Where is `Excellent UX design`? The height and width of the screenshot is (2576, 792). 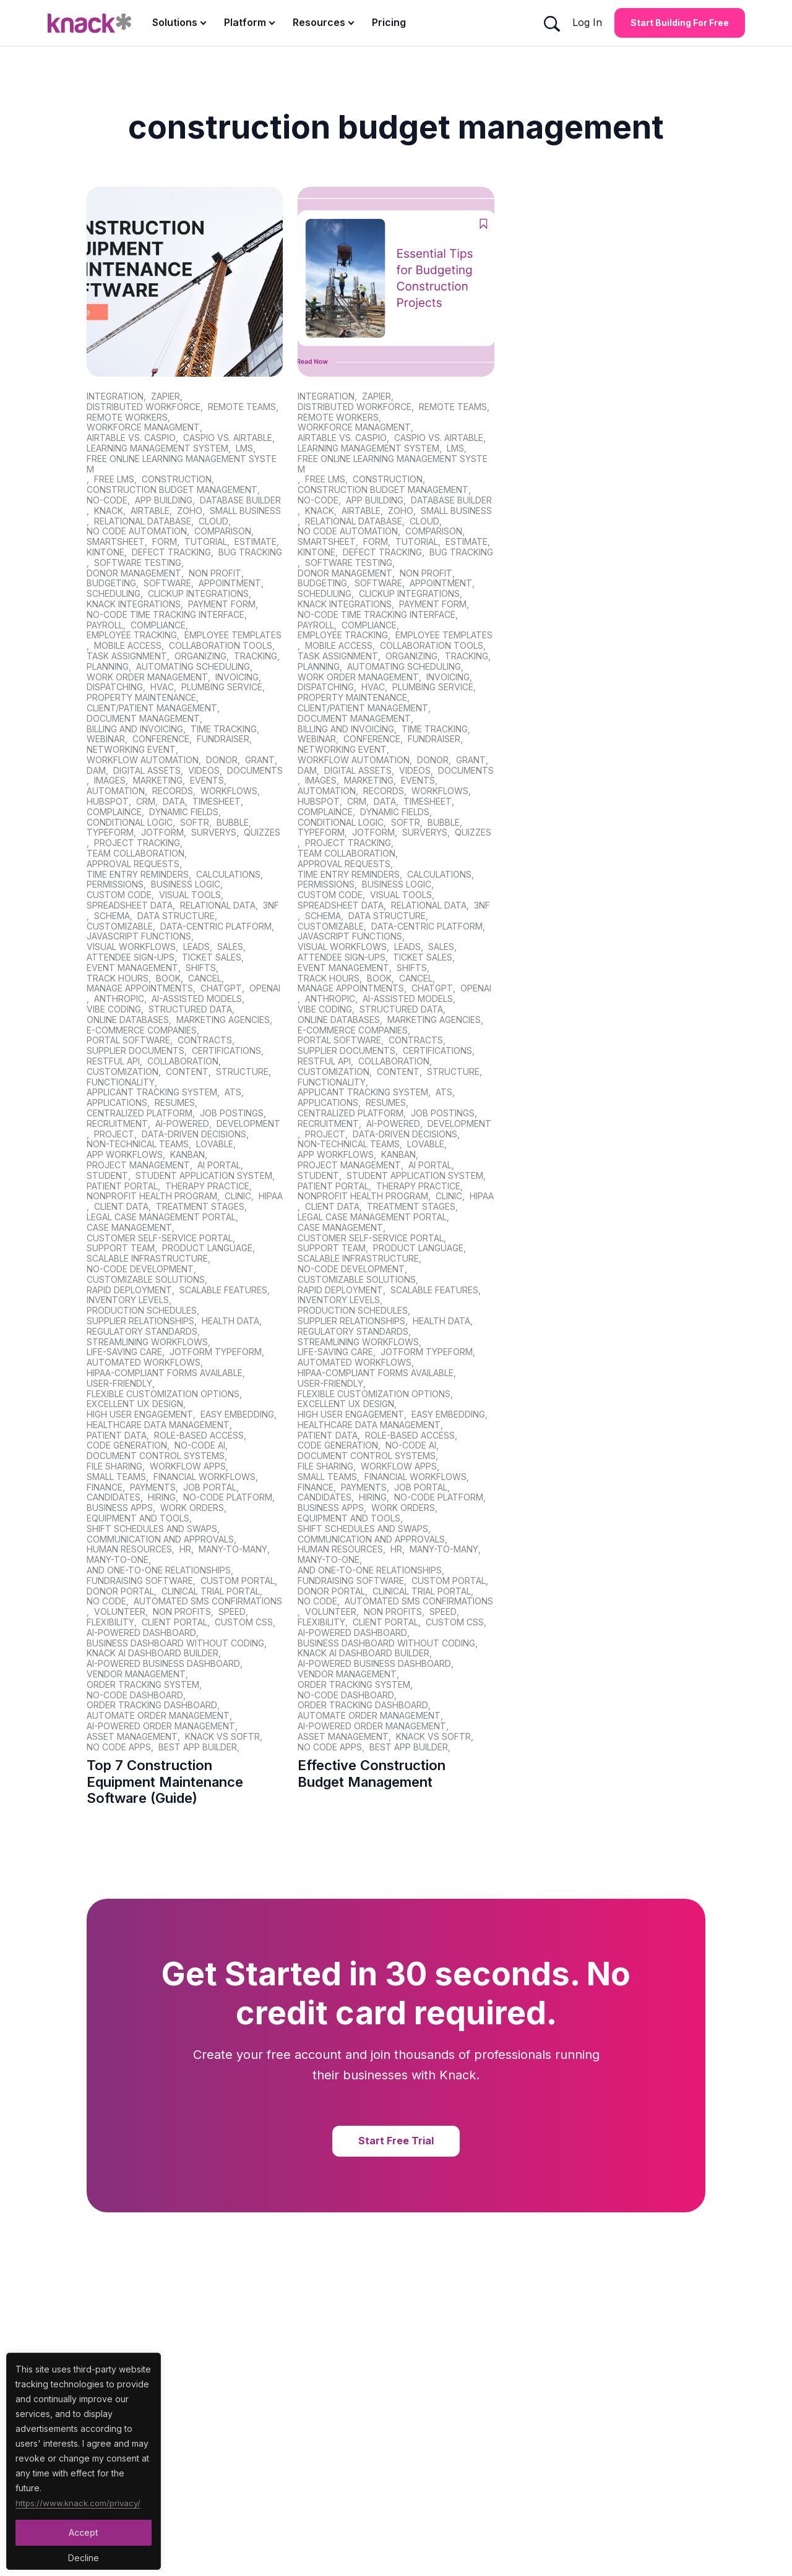 Excellent UX design is located at coordinates (135, 1404).